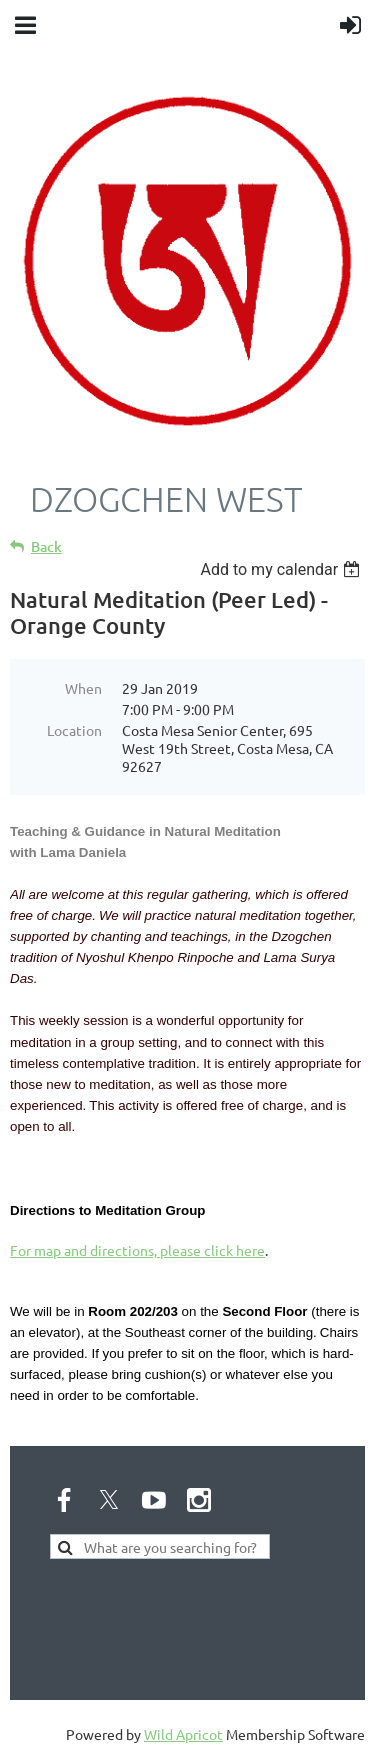 The width and height of the screenshot is (375, 1760). I want to click on Location, so click(74, 730).